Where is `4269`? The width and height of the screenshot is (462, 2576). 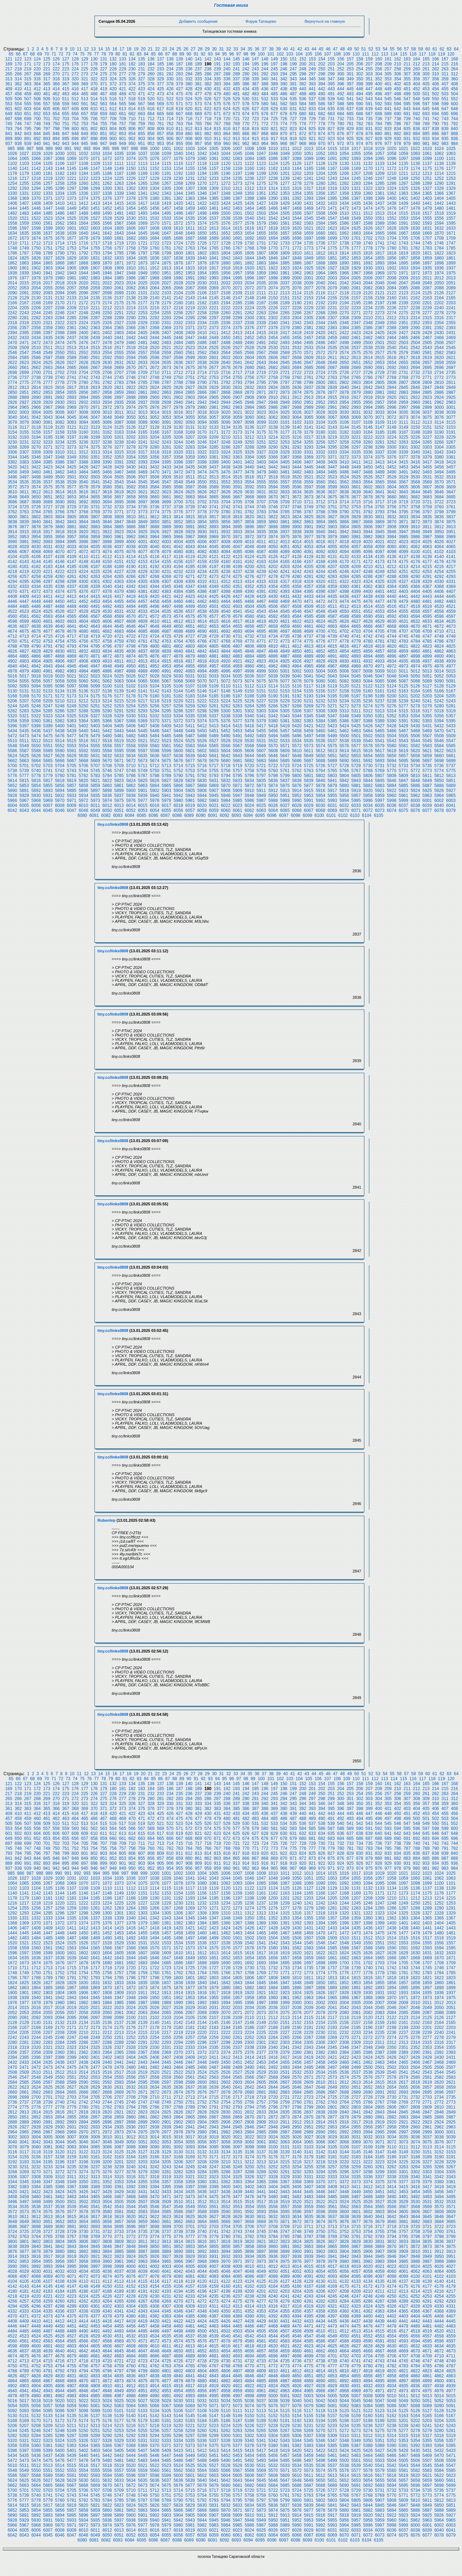 4269 is located at coordinates (166, 576).